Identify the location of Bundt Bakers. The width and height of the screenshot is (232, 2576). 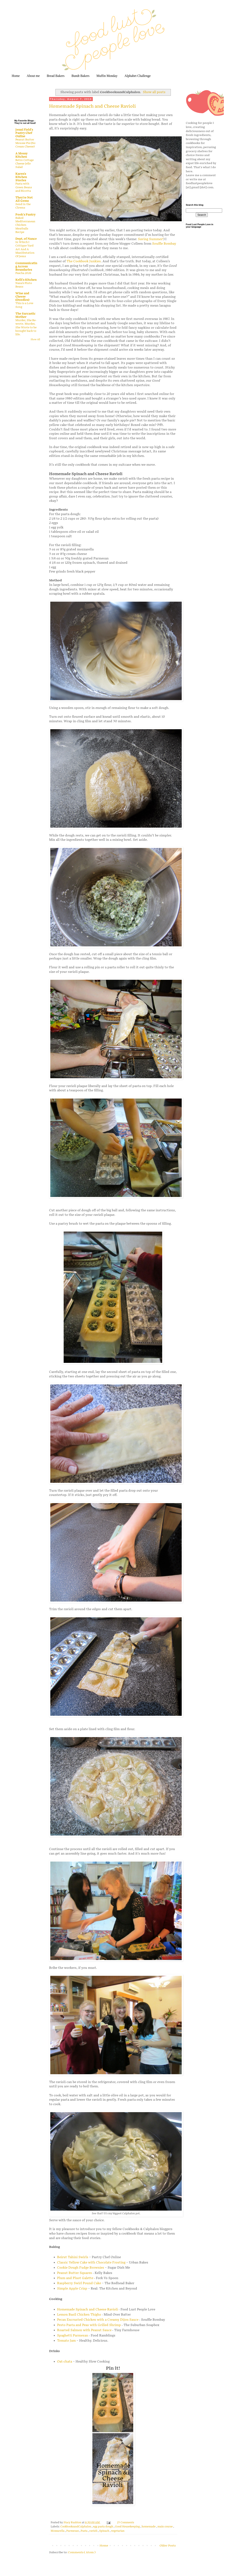
(80, 76).